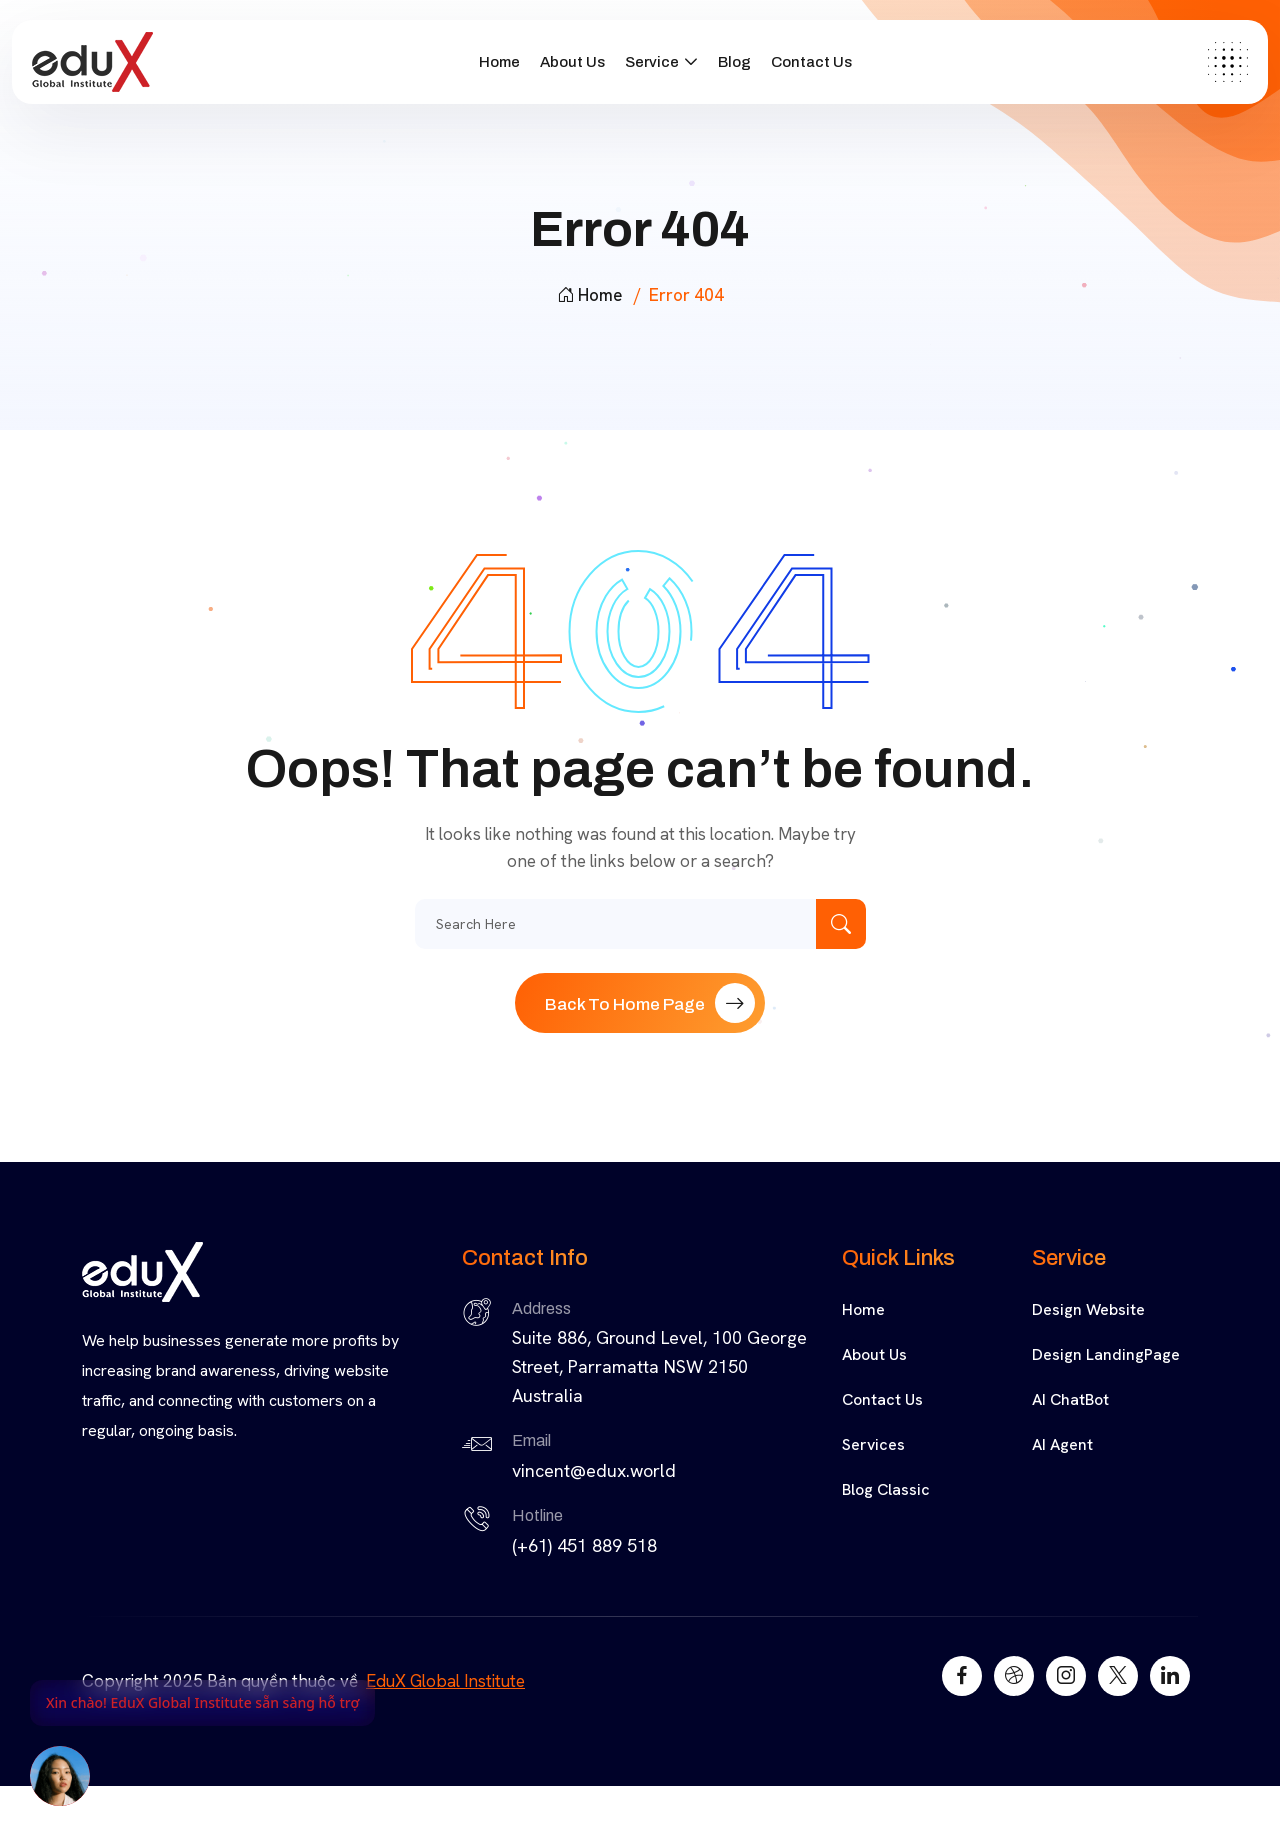 The image size is (1280, 1836). What do you see at coordinates (1062, 1444) in the screenshot?
I see `AI Agent` at bounding box center [1062, 1444].